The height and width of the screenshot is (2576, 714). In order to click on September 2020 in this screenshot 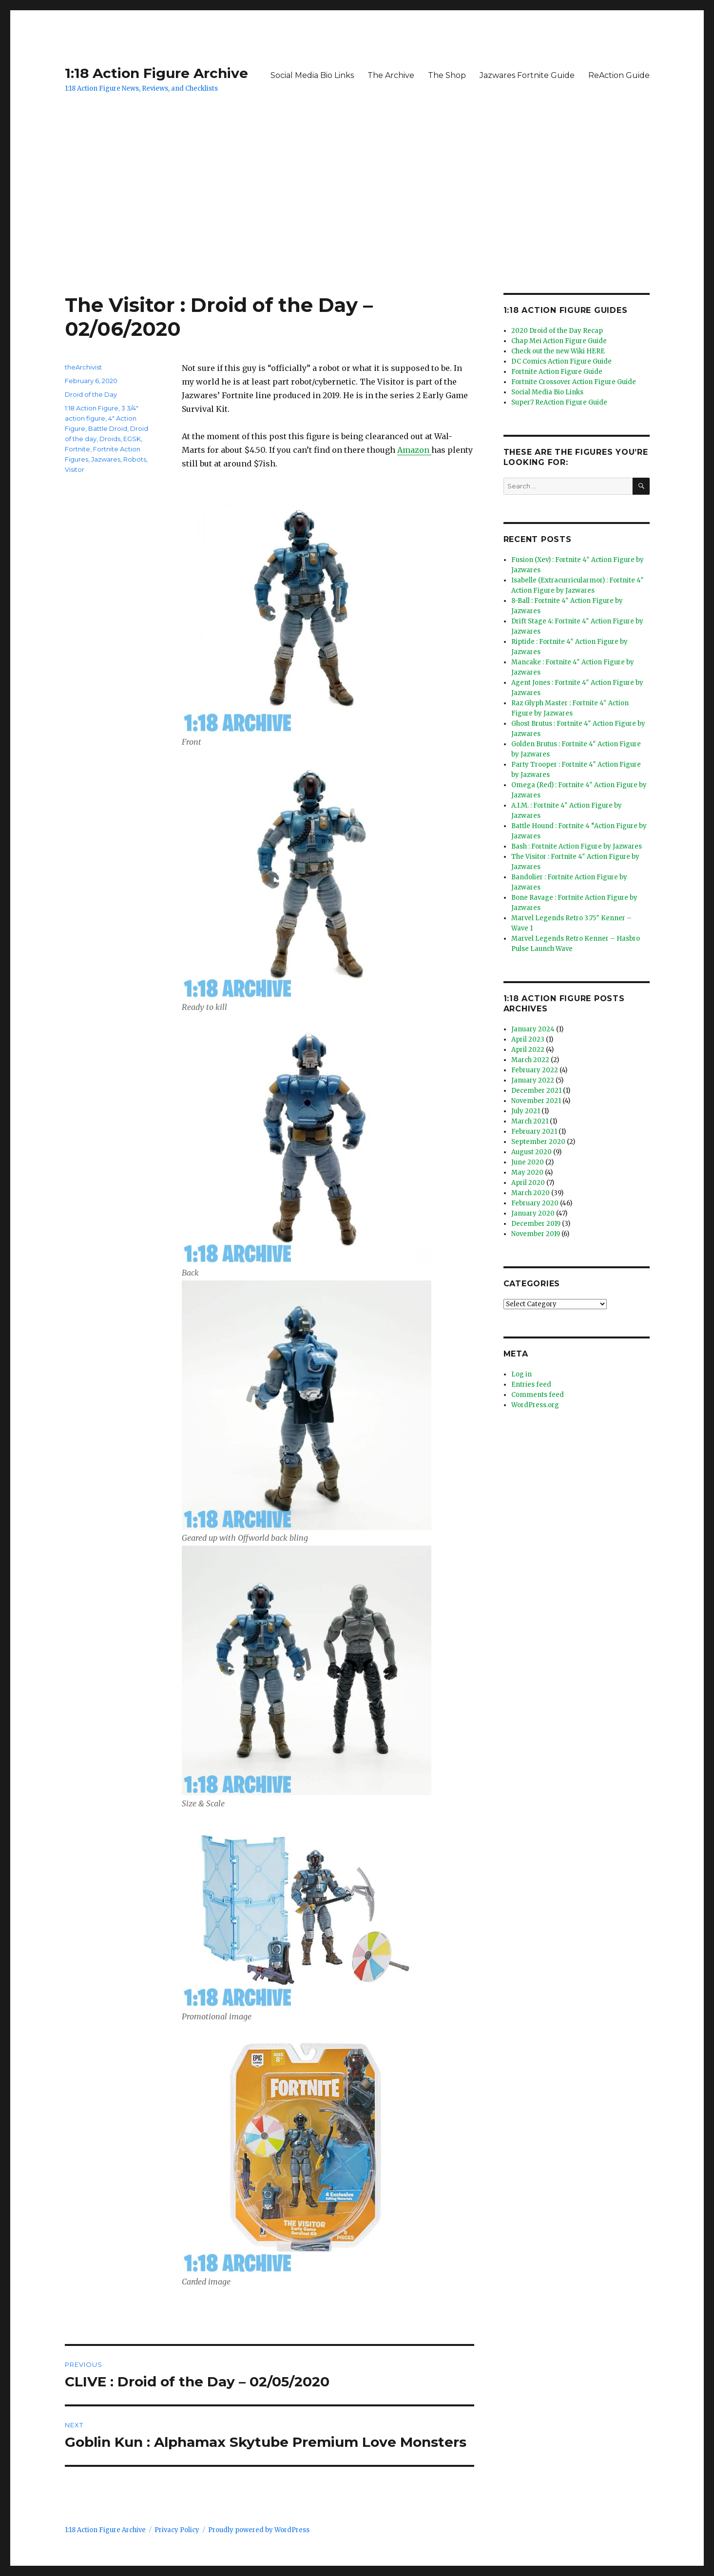, I will do `click(538, 1142)`.